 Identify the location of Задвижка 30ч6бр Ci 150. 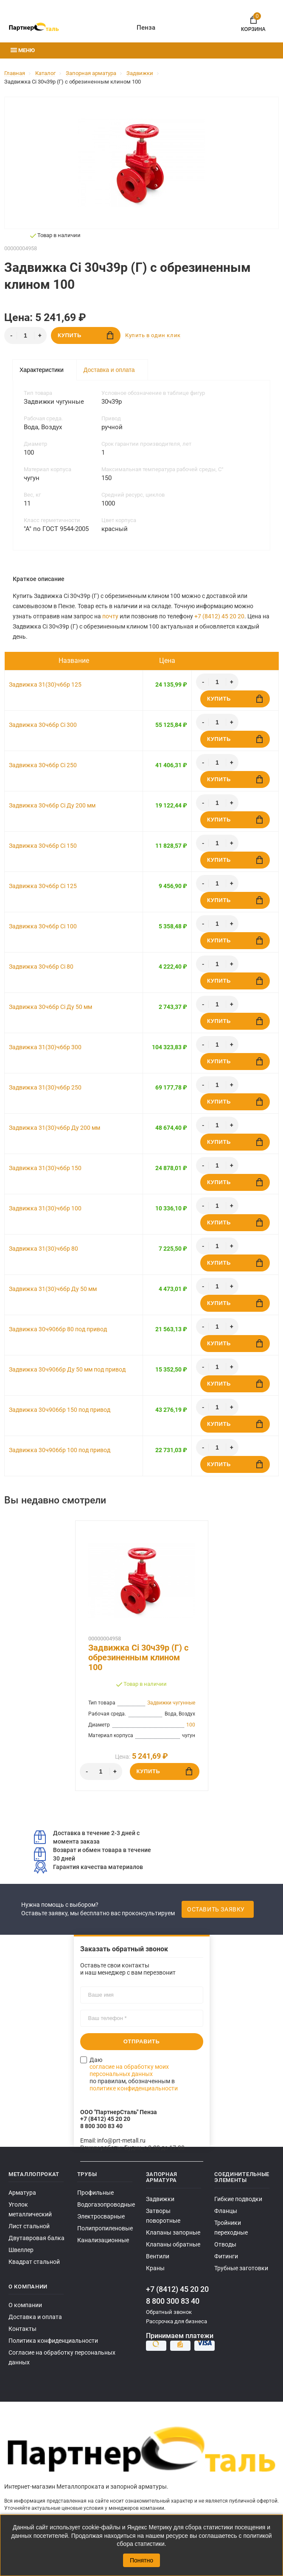
(43, 845).